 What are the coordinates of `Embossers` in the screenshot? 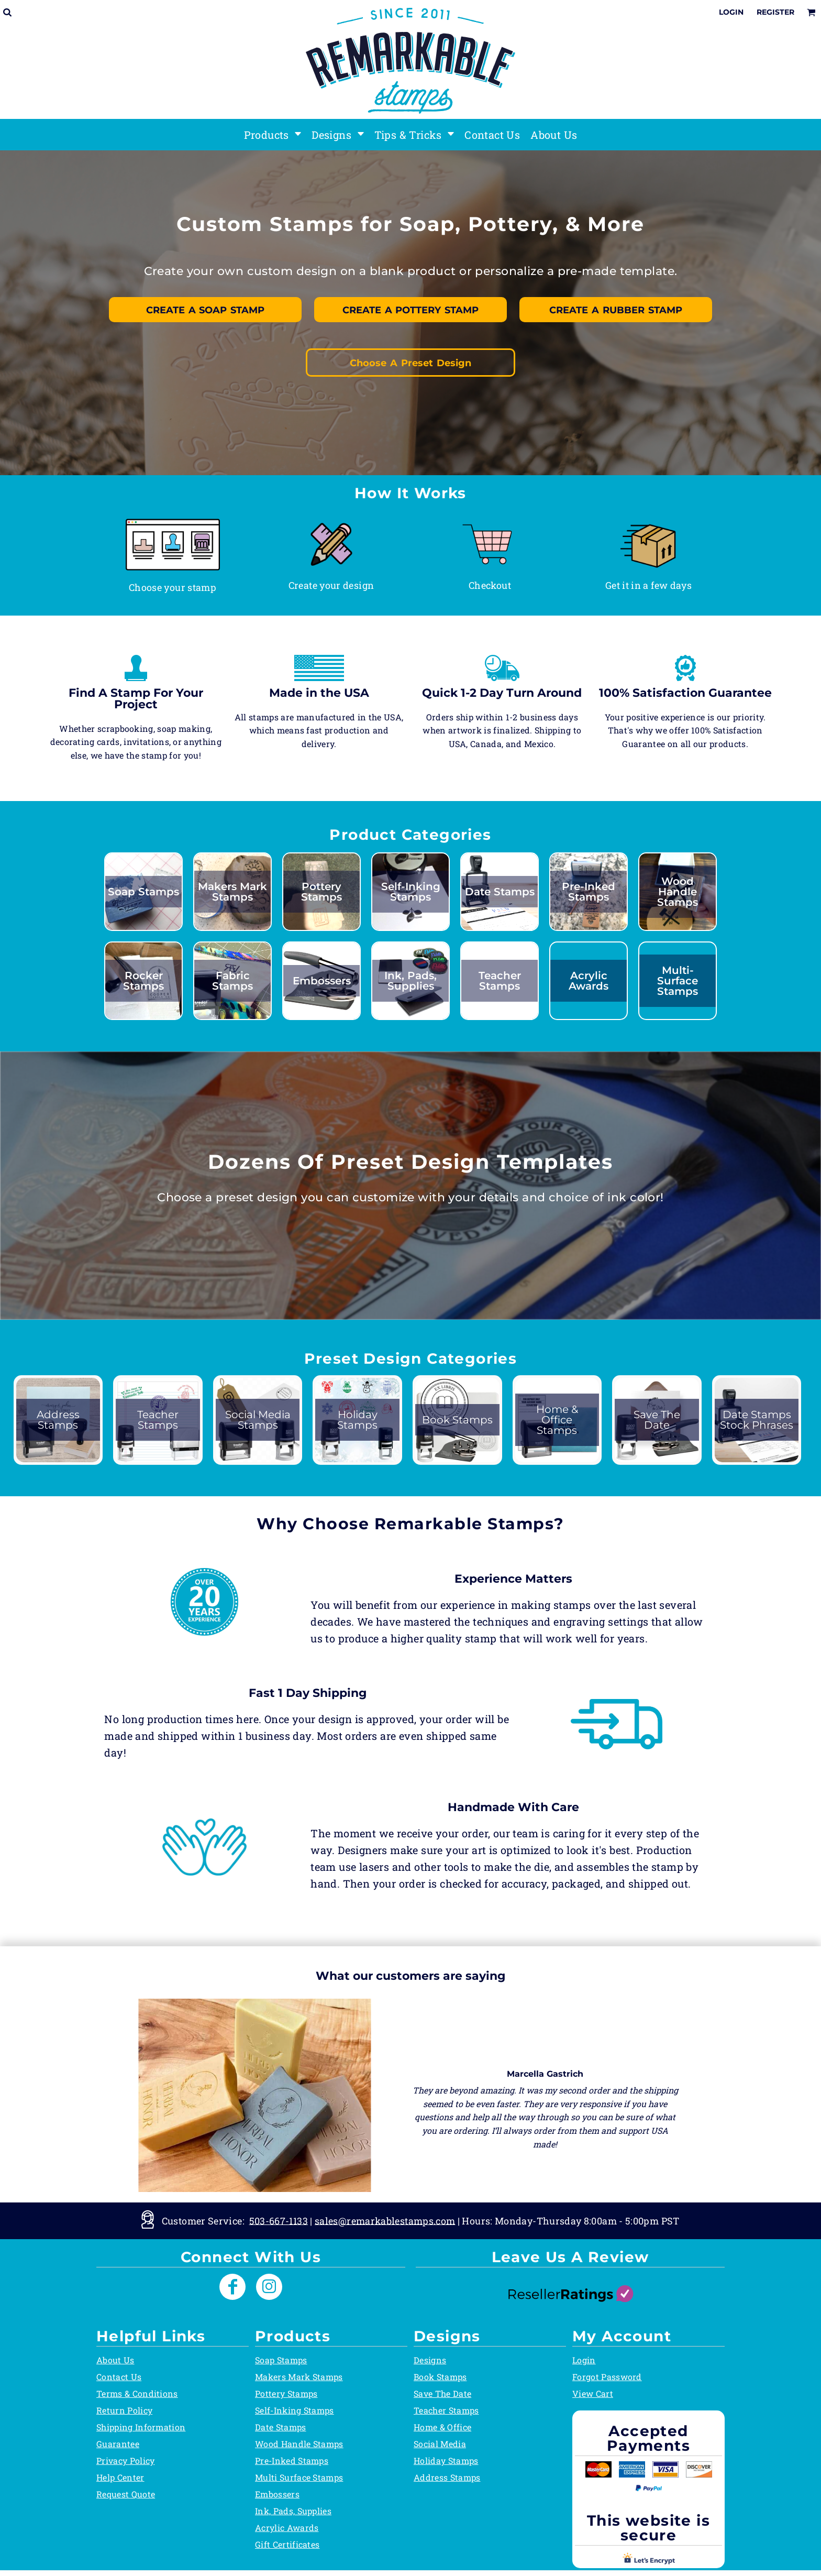 It's located at (277, 2494).